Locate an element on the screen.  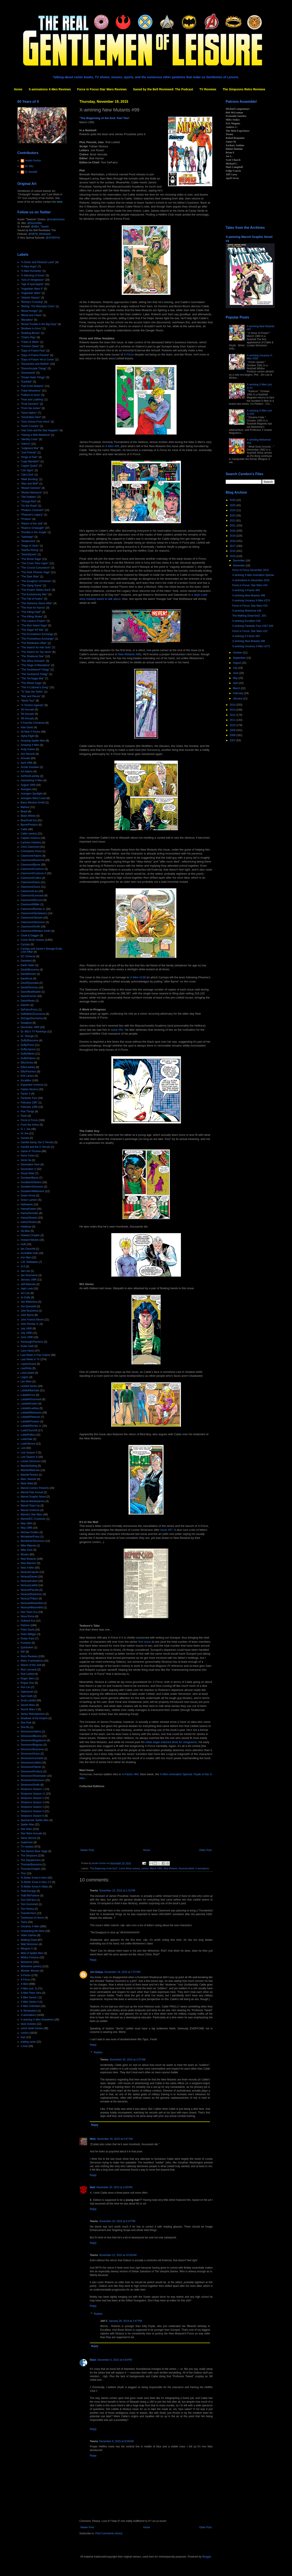
Duffy/Frenz is located at coordinates (27, 1045).